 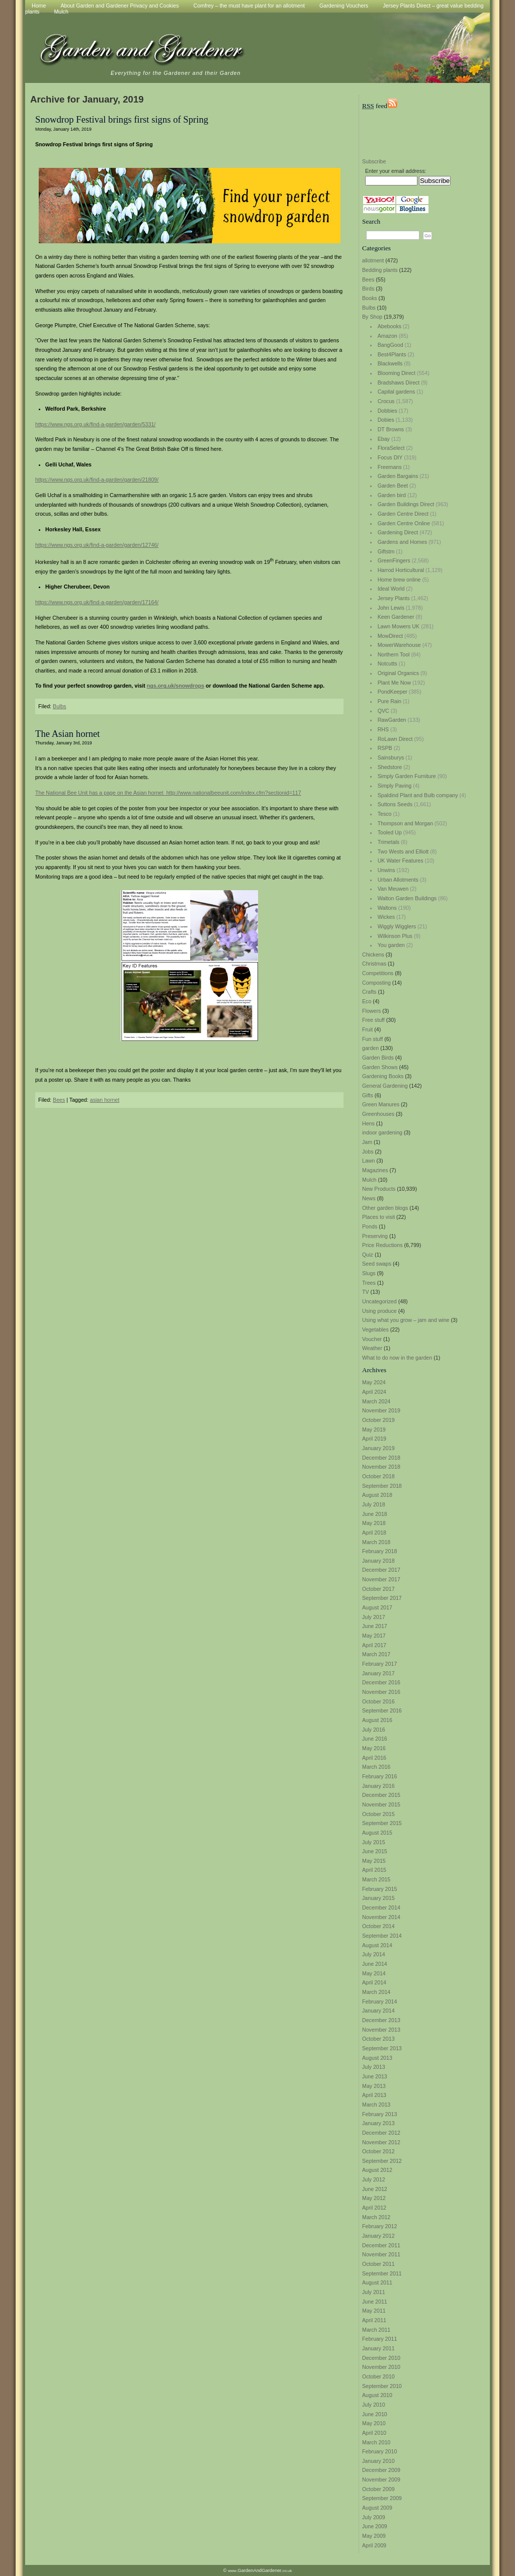 What do you see at coordinates (382, 1486) in the screenshot?
I see `September 2018` at bounding box center [382, 1486].